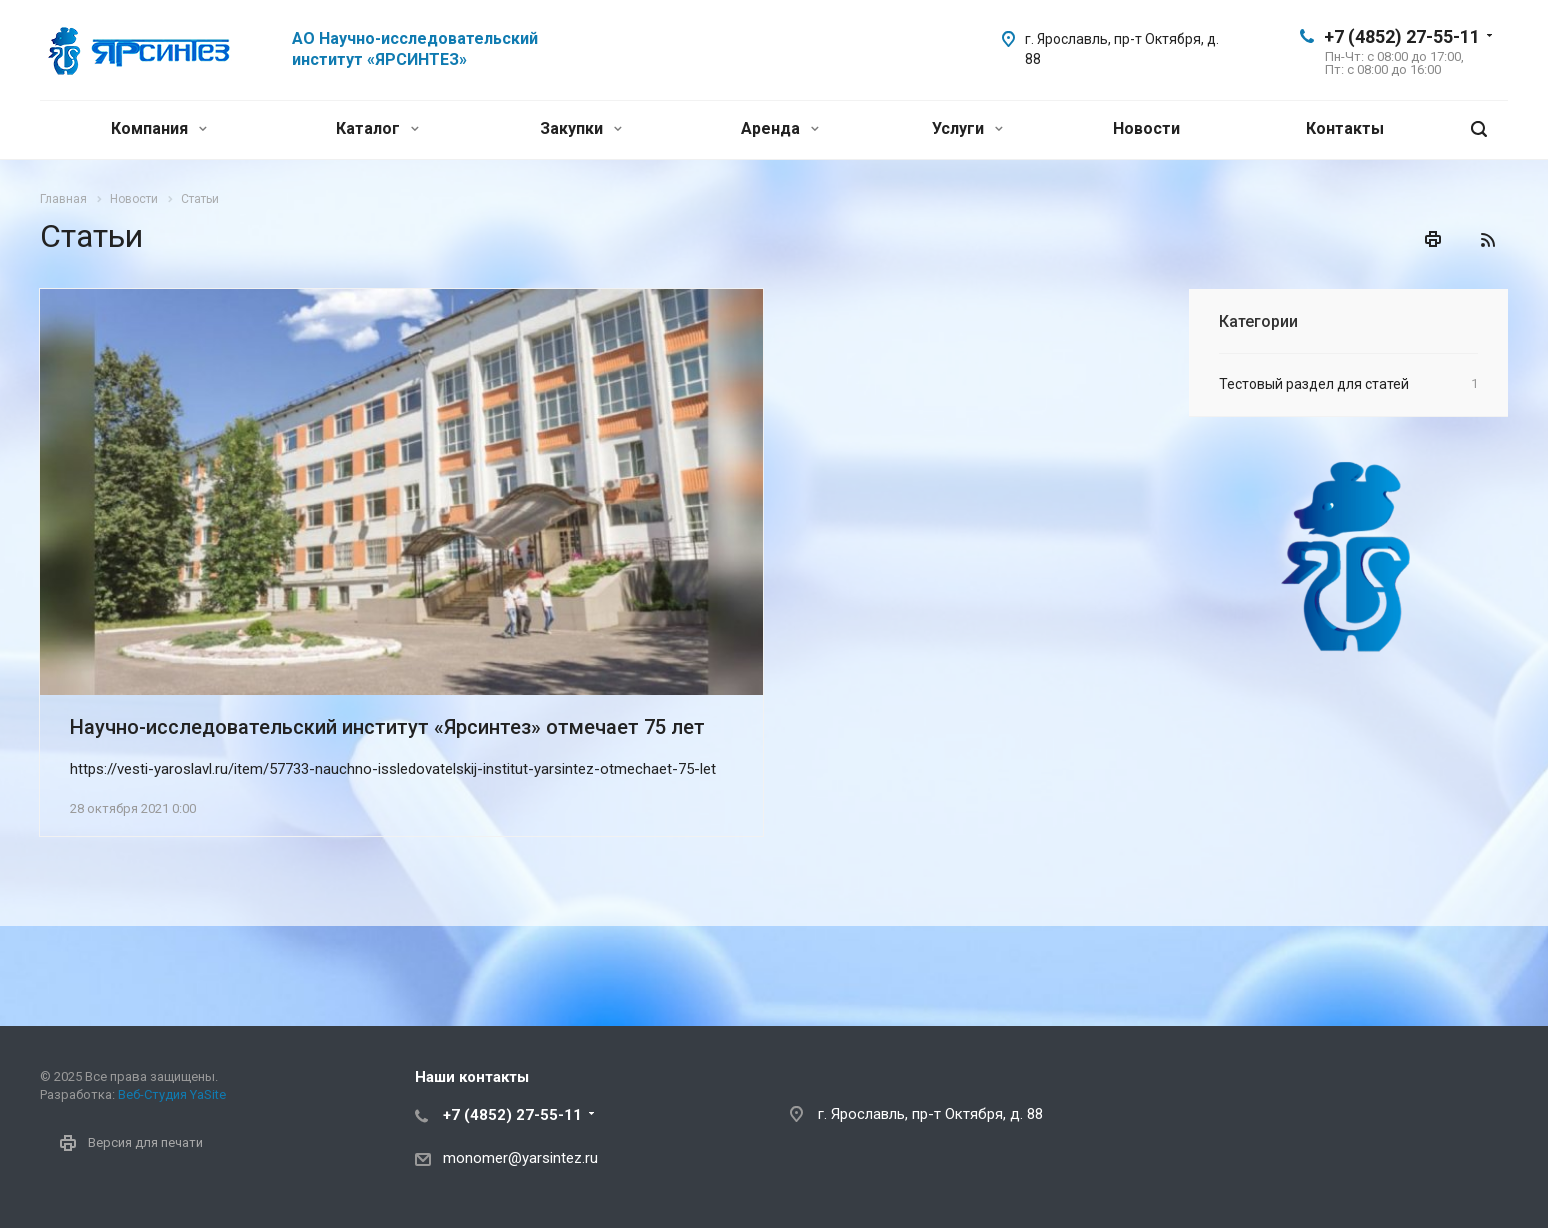  I want to click on Контакты, so click(1345, 128).